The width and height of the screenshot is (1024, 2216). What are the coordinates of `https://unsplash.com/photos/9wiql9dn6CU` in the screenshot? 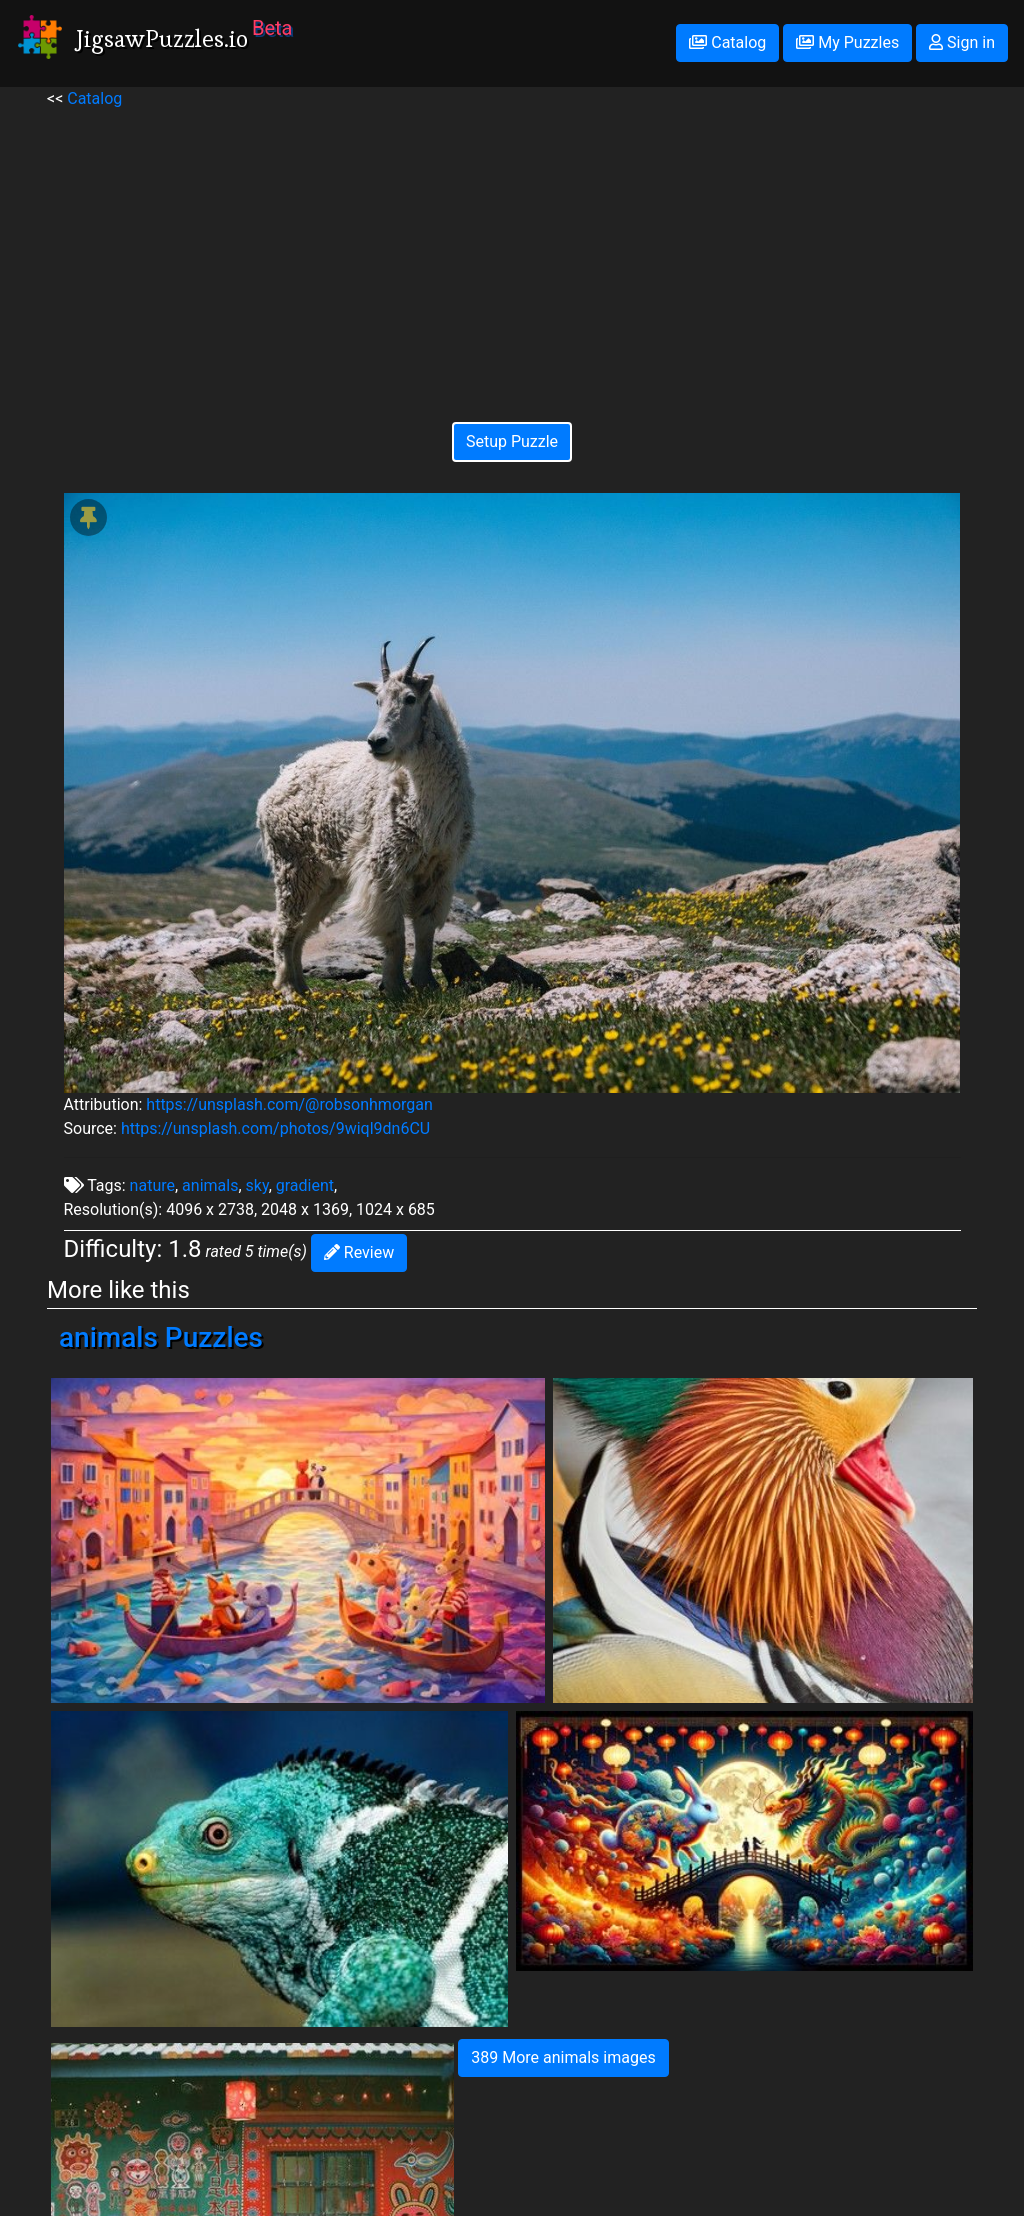 It's located at (275, 1128).